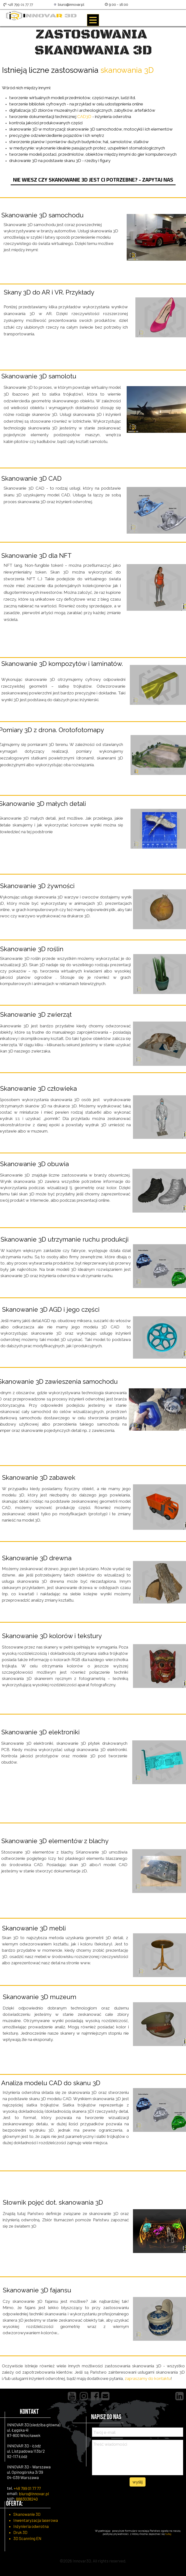 The height and width of the screenshot is (2576, 186). Describe the element at coordinates (127, 70) in the screenshot. I see `skanowania 3D` at that location.